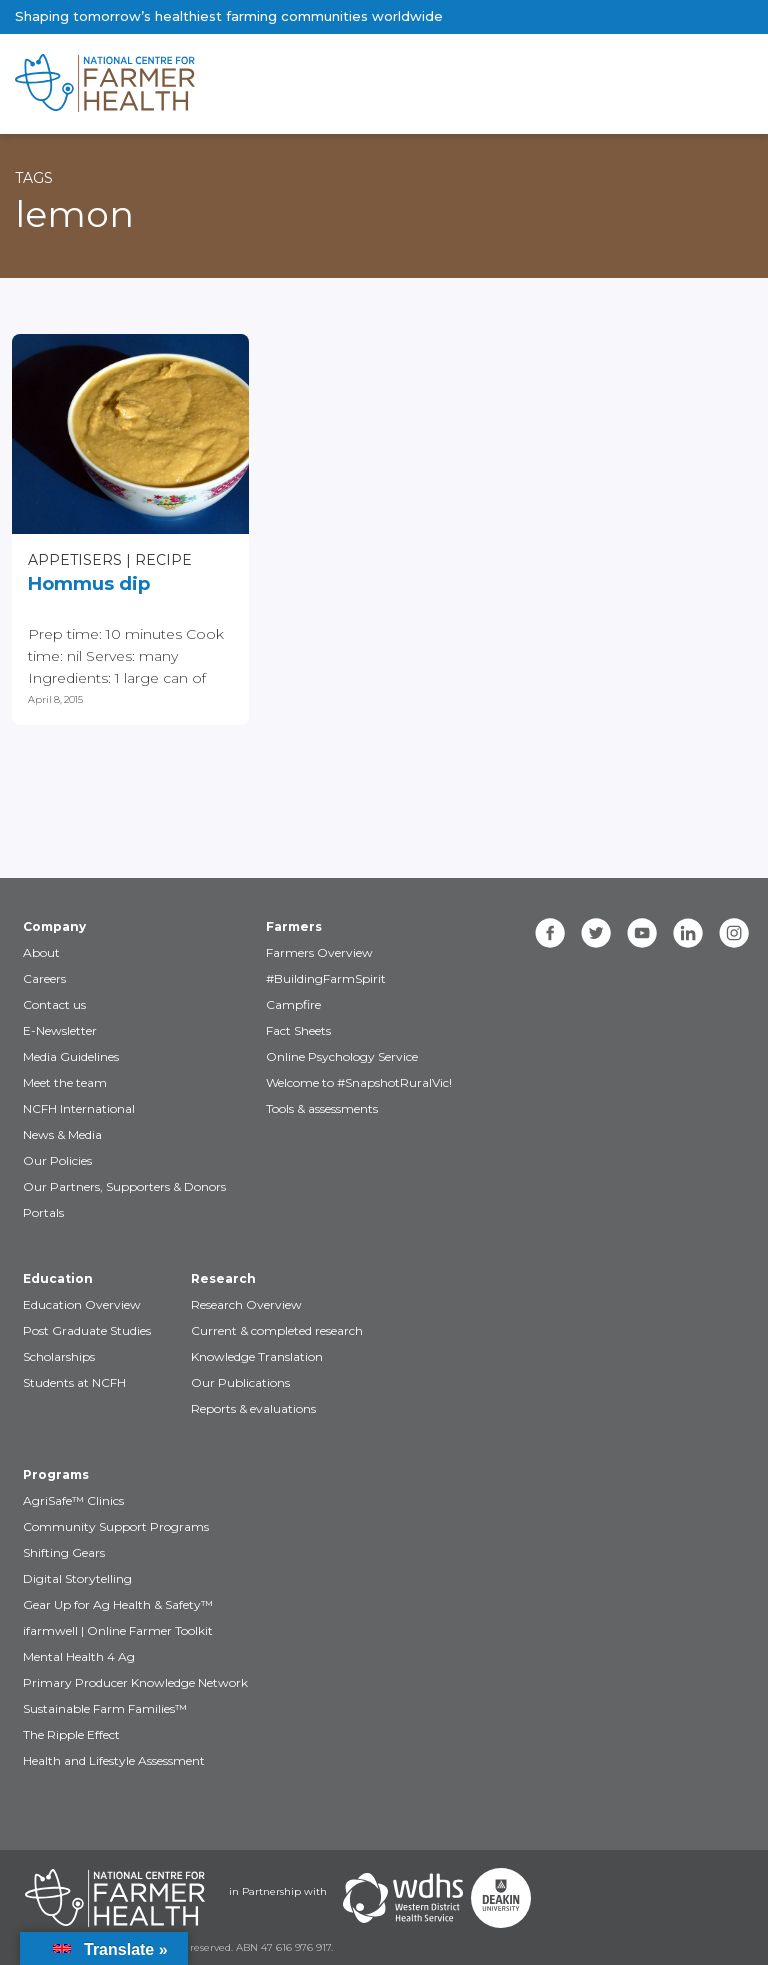  What do you see at coordinates (223, 1278) in the screenshot?
I see `Research` at bounding box center [223, 1278].